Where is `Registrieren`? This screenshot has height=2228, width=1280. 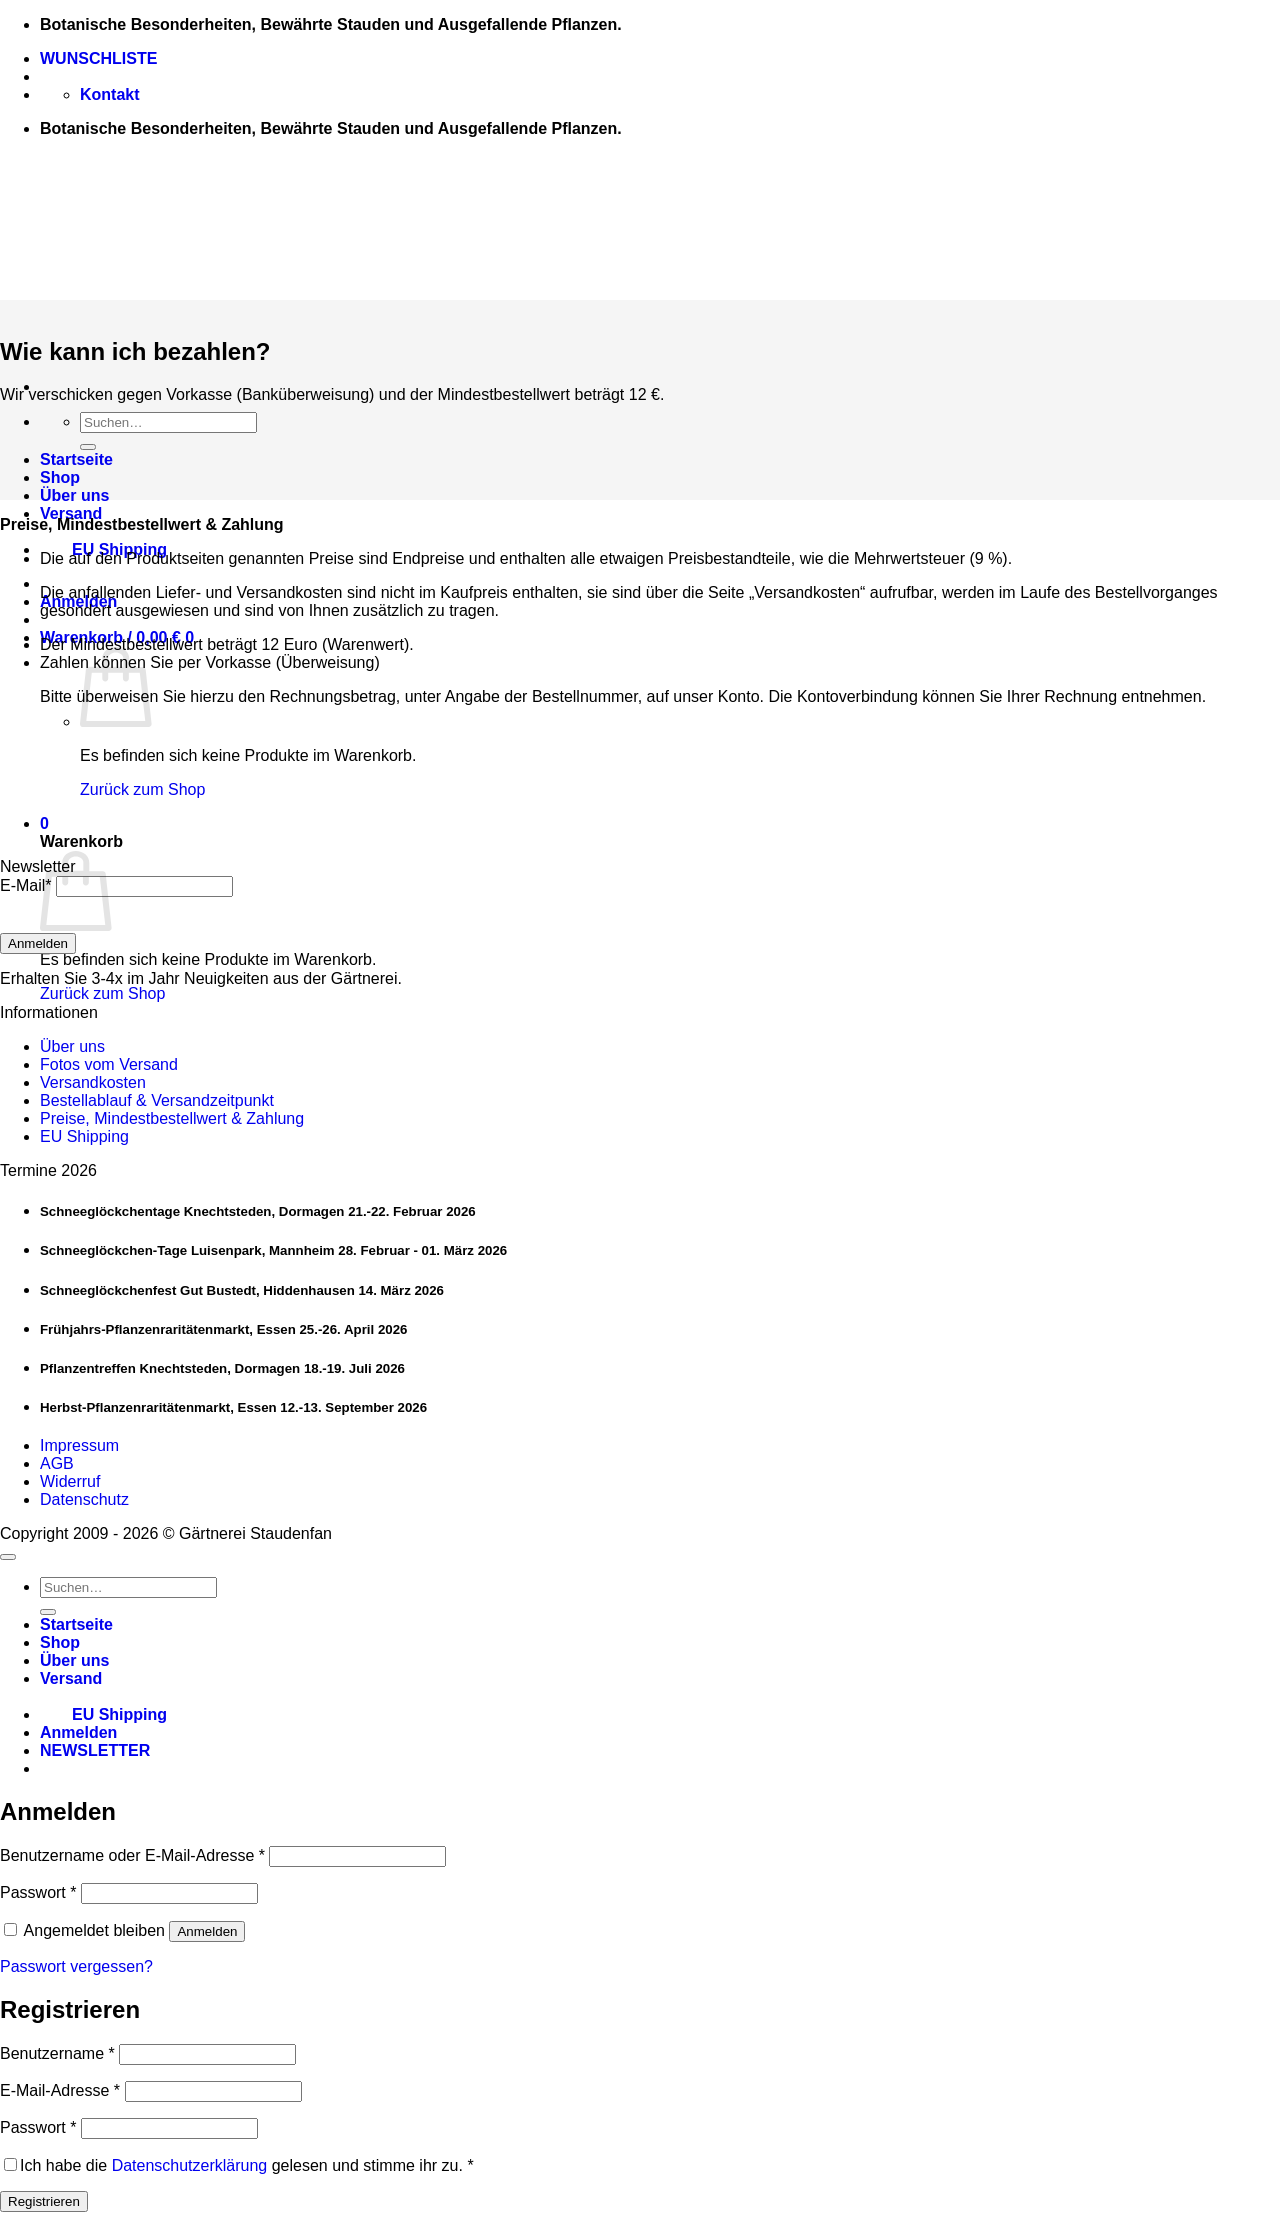 Registrieren is located at coordinates (44, 2201).